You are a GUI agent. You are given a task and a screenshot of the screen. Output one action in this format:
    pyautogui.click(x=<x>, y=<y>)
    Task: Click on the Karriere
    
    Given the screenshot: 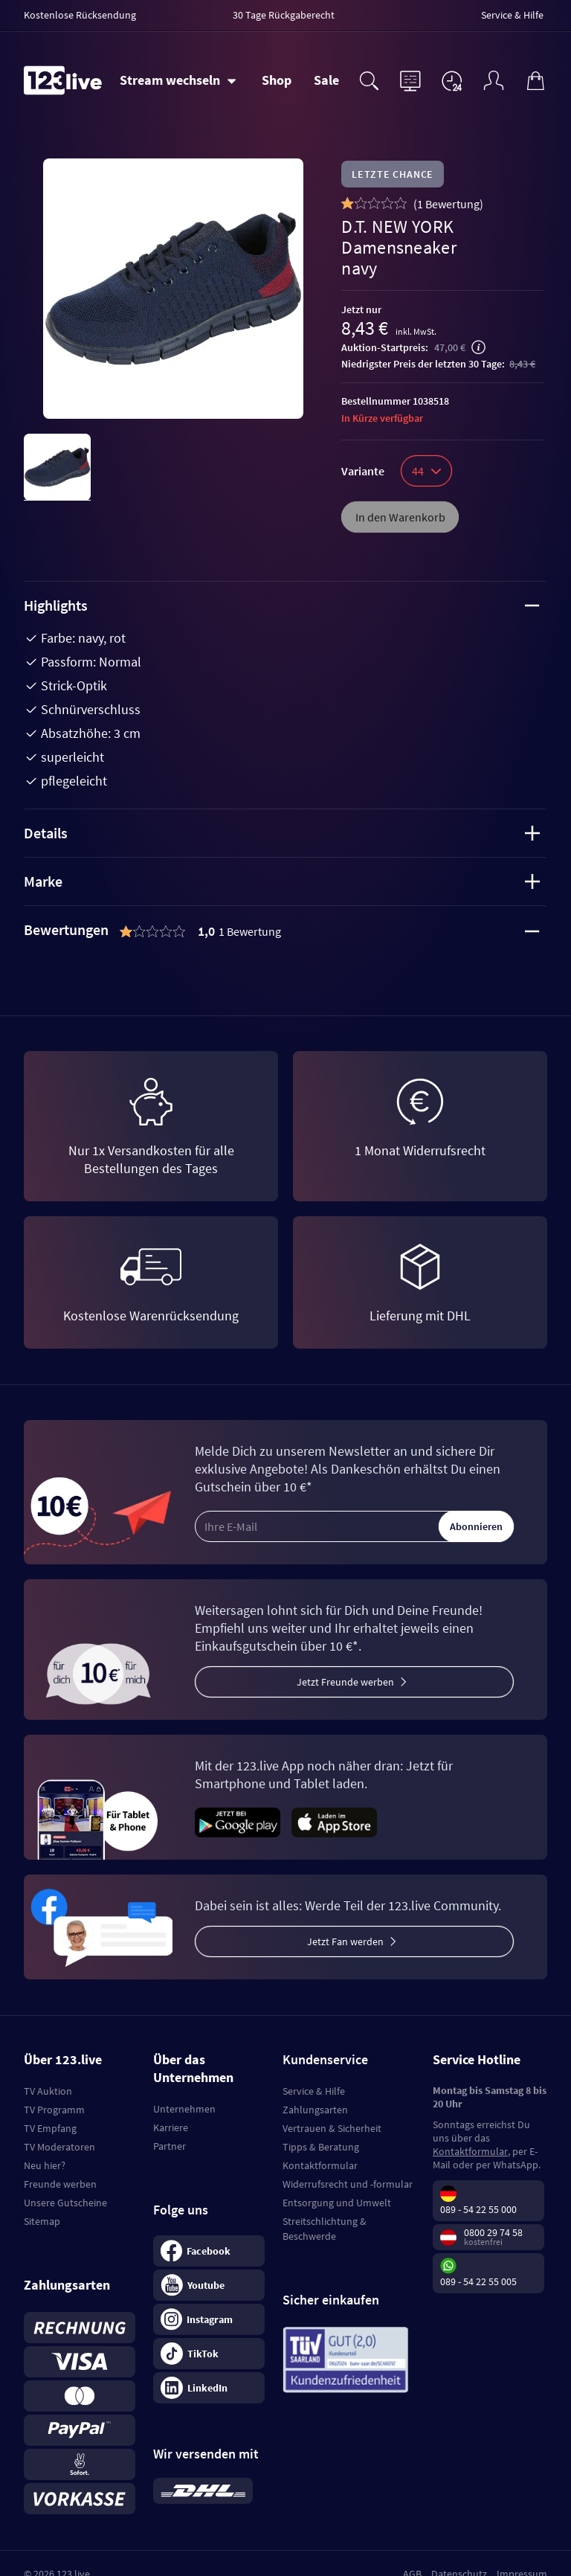 What is the action you would take?
    pyautogui.click(x=170, y=2127)
    